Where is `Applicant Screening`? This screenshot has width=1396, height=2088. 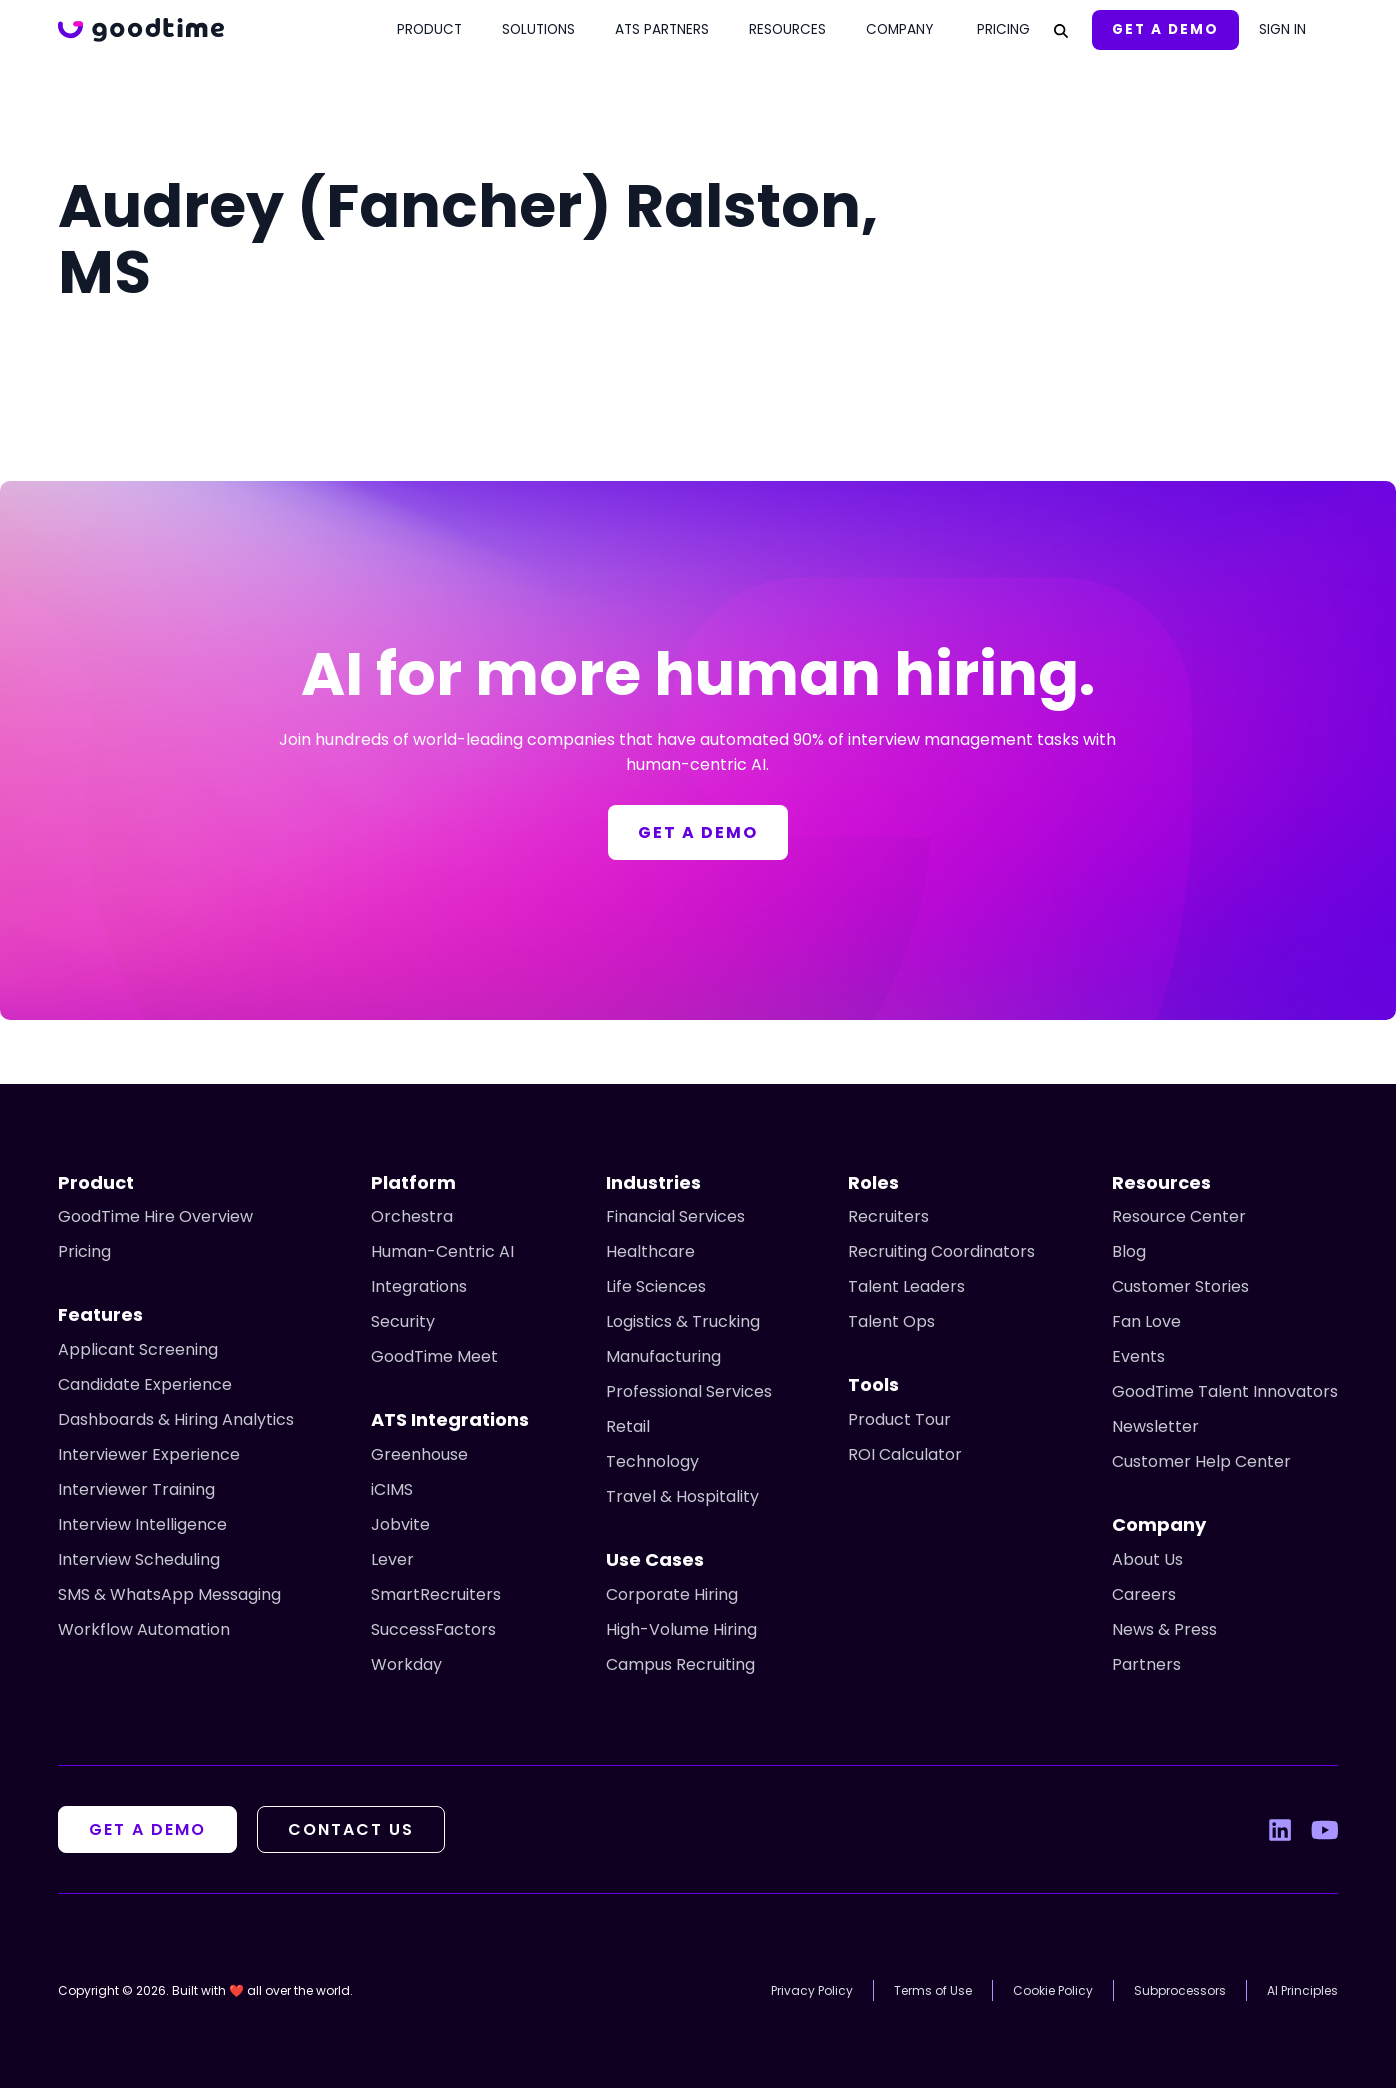 Applicant Screening is located at coordinates (138, 1349).